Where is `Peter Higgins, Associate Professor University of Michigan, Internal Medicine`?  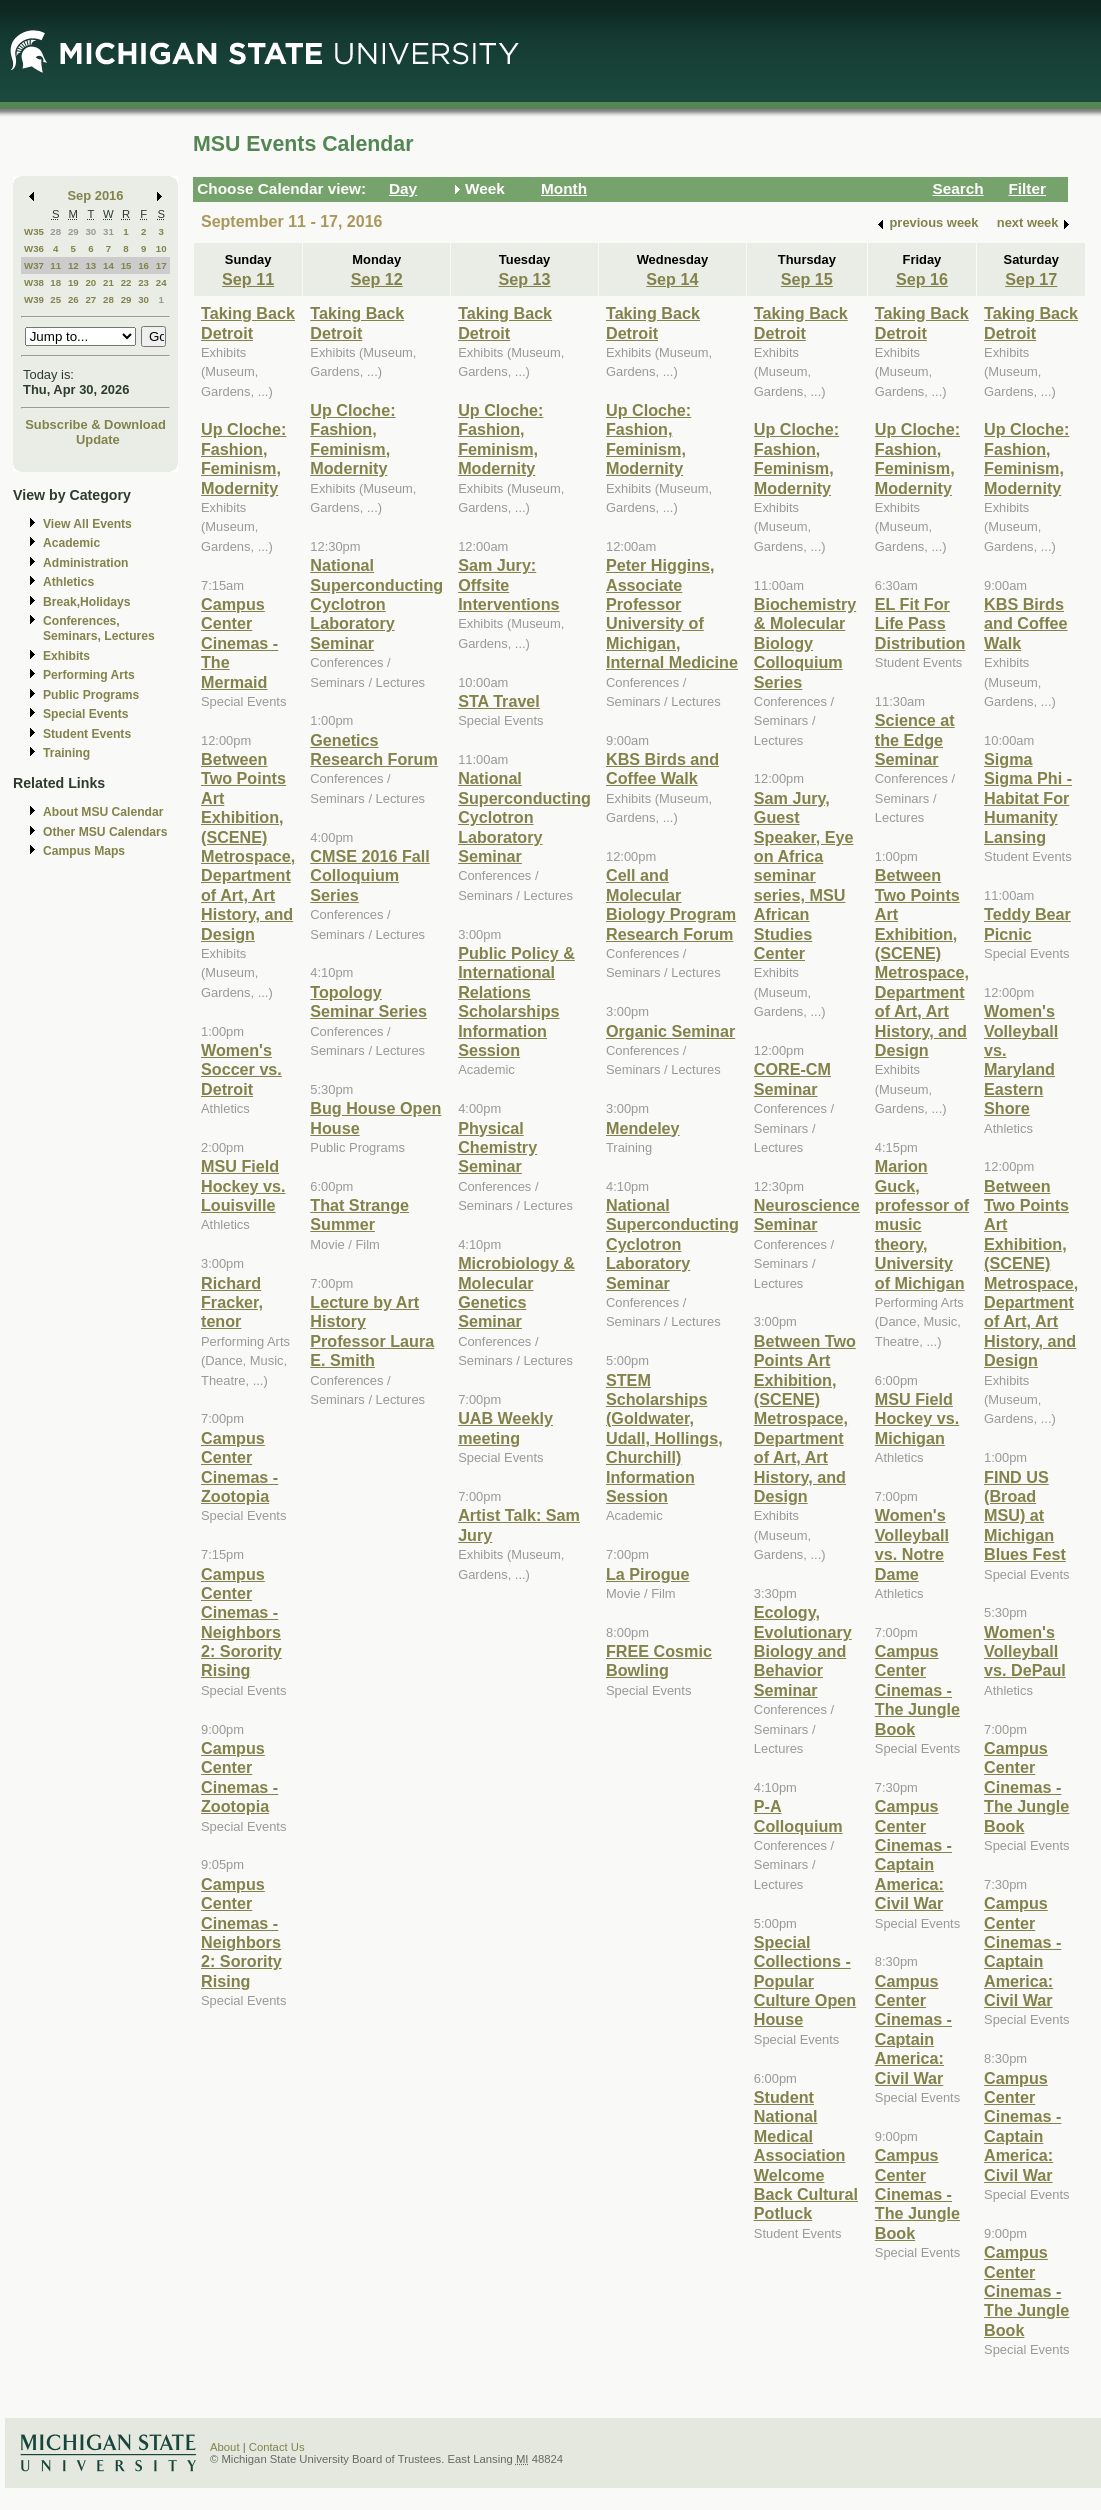
Peter Higgins, Associate Professor University of Michigan, Internal Medicine is located at coordinates (672, 613).